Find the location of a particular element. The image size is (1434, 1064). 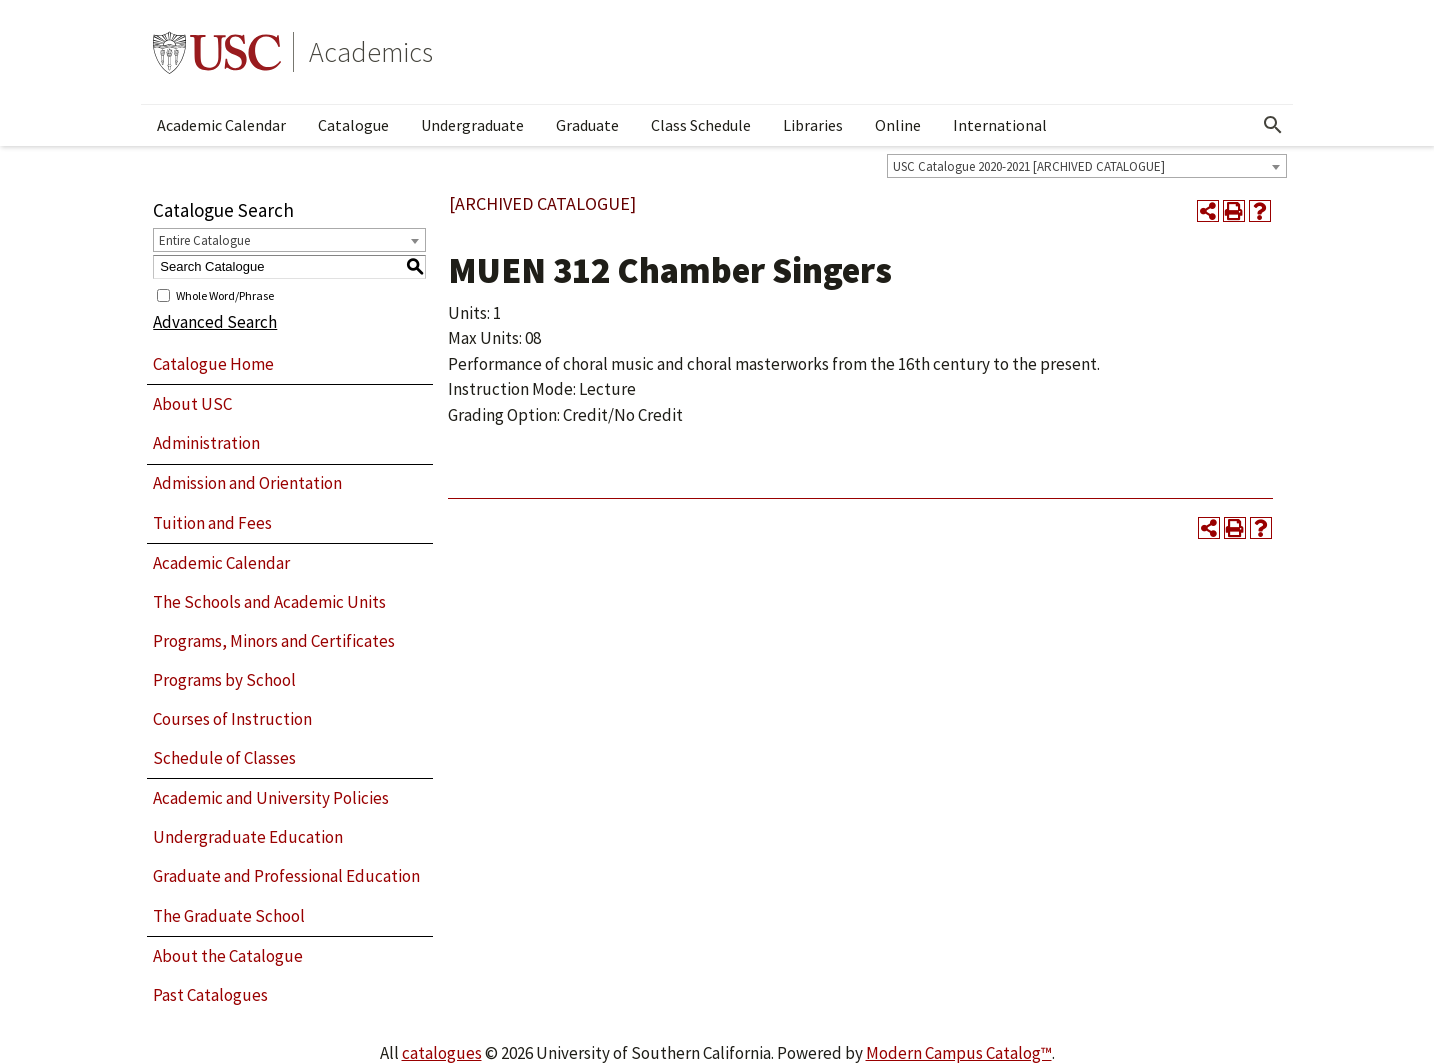

Graduate and Professional Education is located at coordinates (286, 876).